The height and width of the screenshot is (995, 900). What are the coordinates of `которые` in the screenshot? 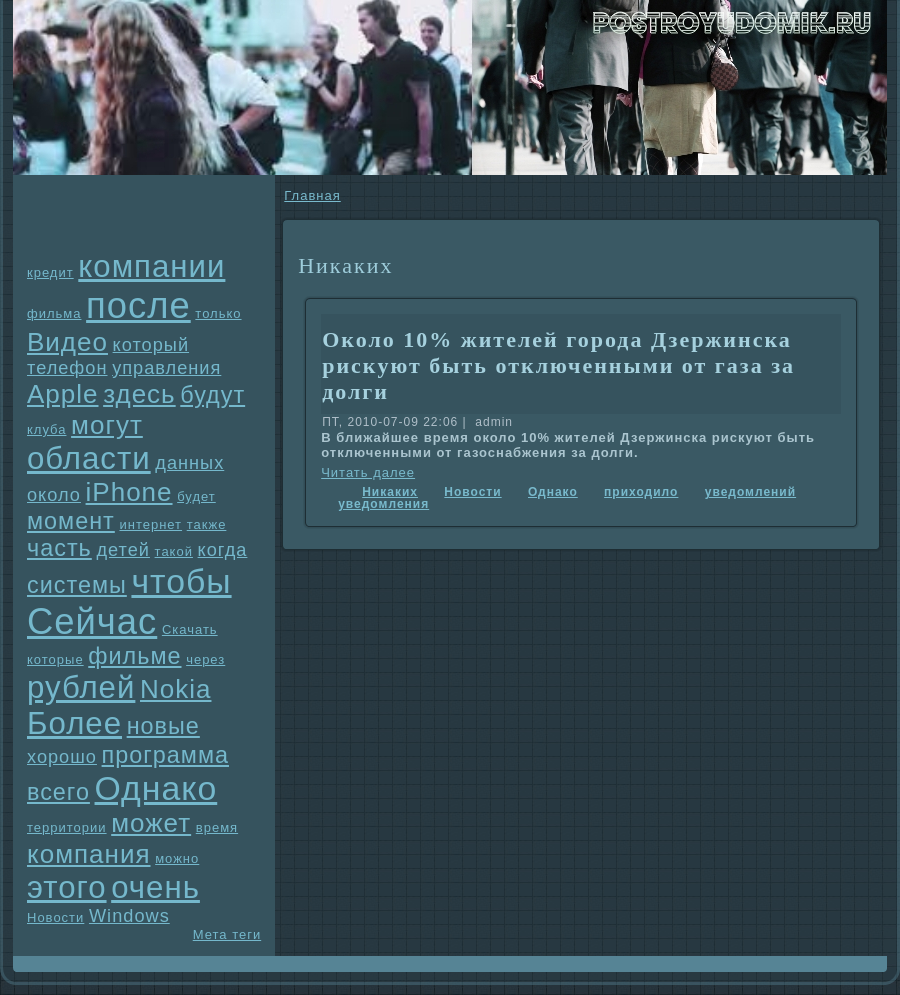 It's located at (55, 659).